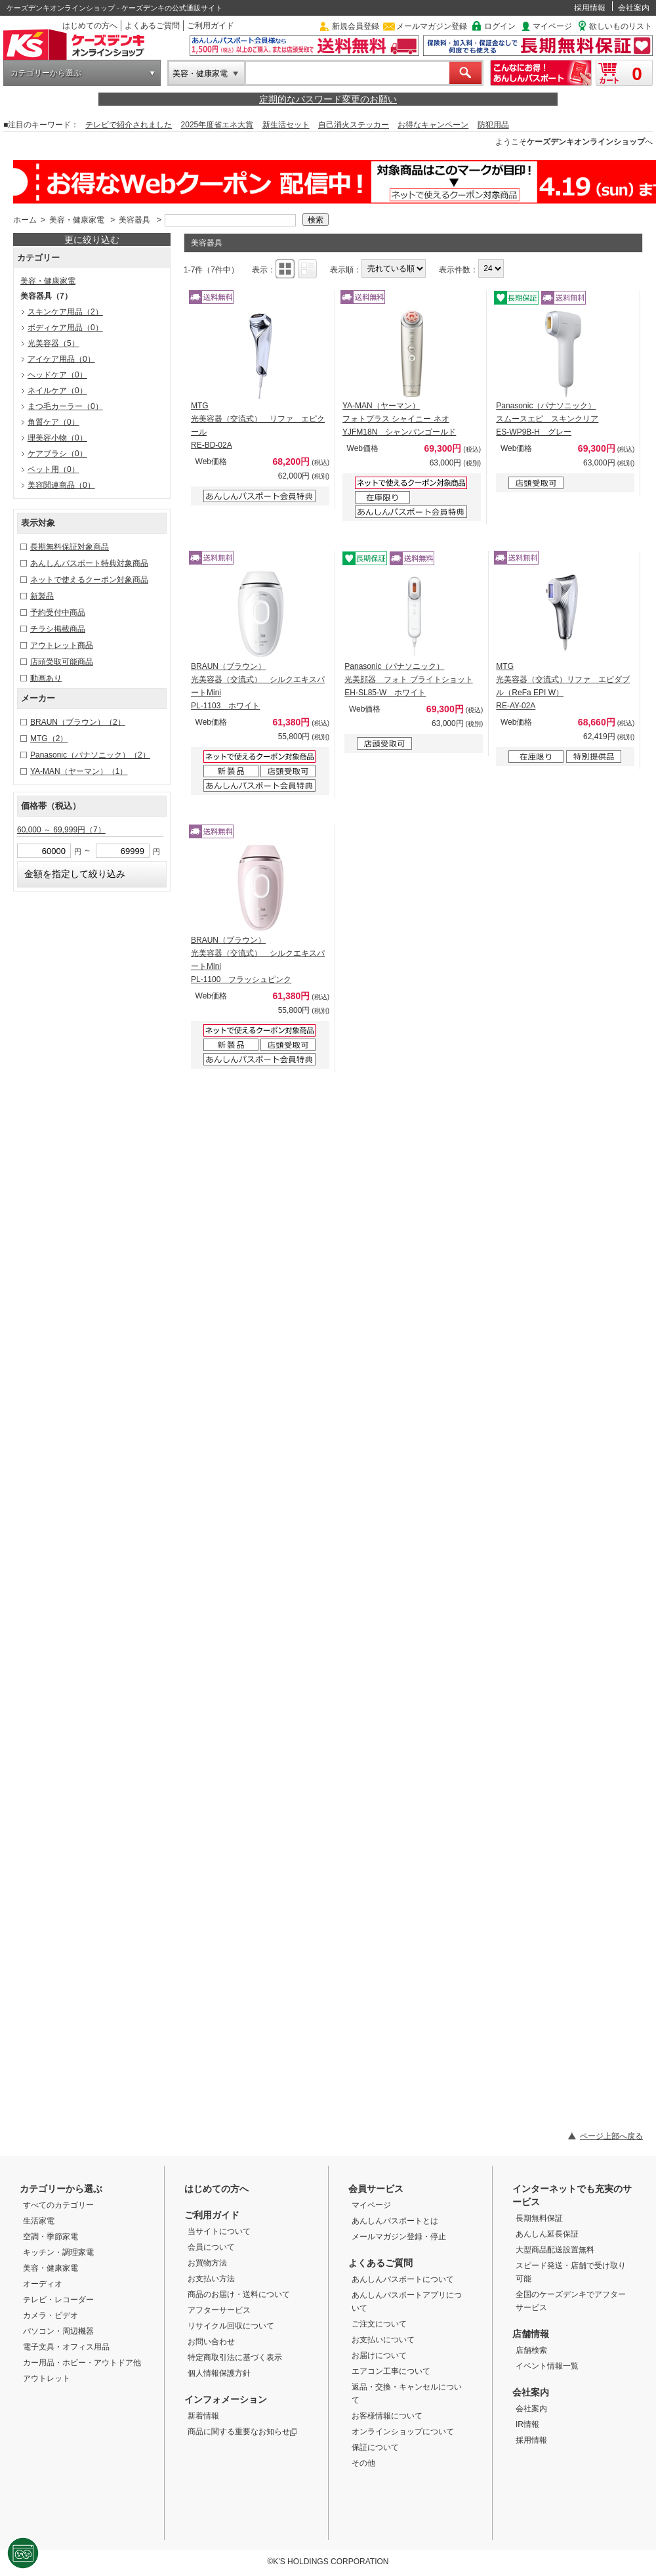 This screenshot has height=2576, width=656. What do you see at coordinates (408, 679) in the screenshot?
I see `Panasonic（パナソニック） 光美顔器 フォト ブライトショット EH-SL85-W ホワイト` at bounding box center [408, 679].